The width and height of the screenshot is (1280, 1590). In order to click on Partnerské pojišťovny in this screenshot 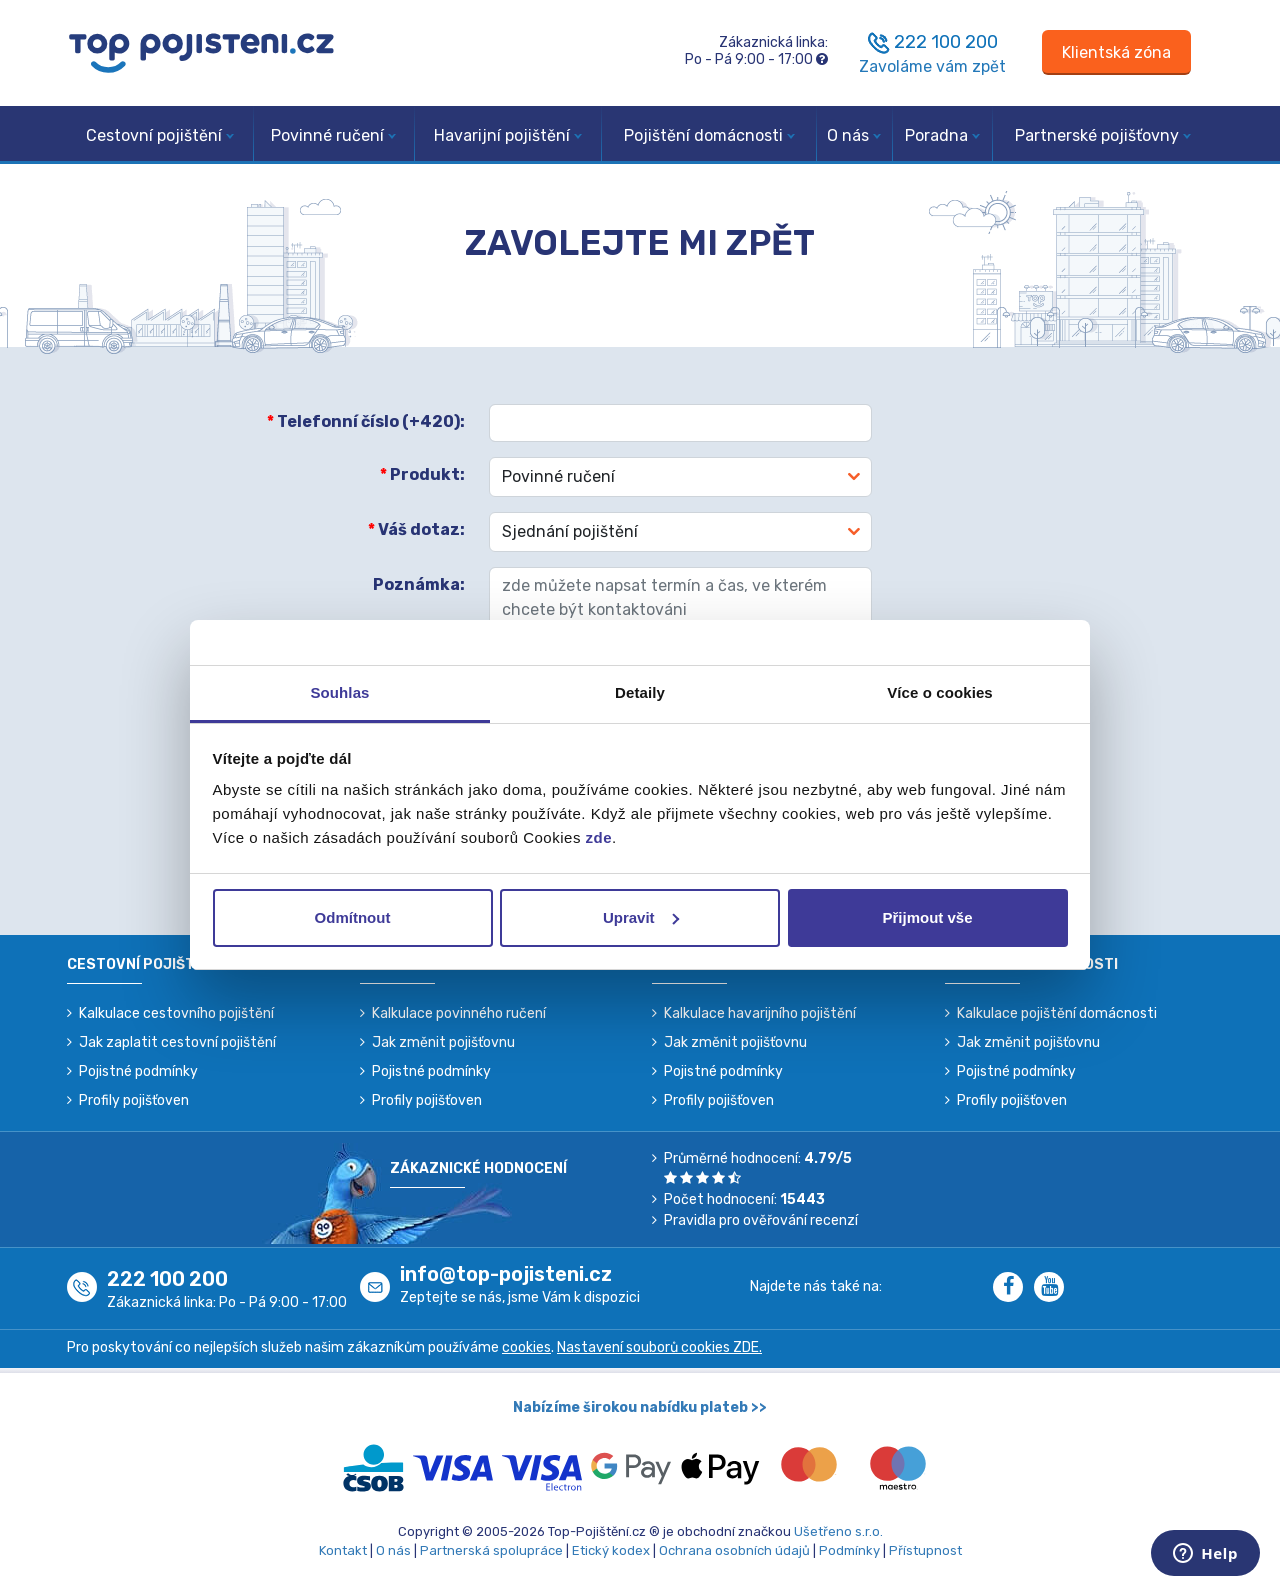, I will do `click(1103, 135)`.